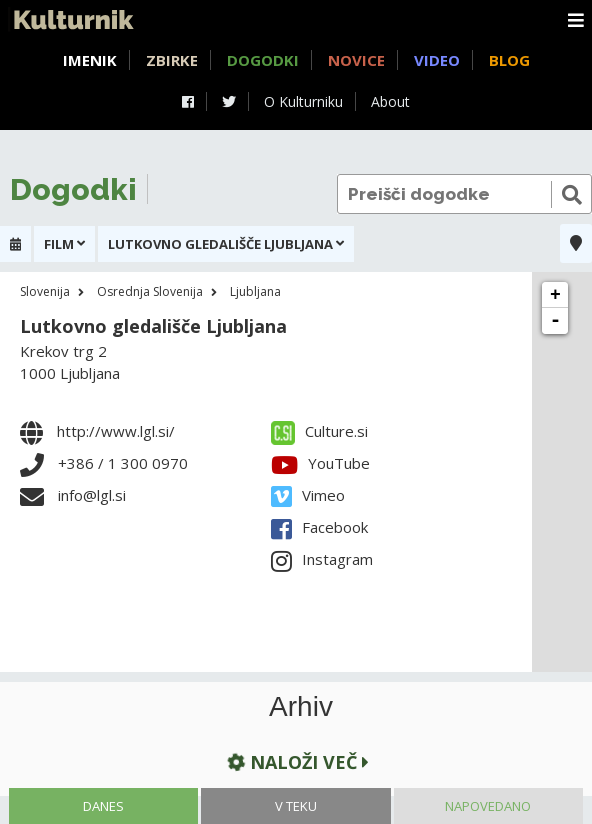 The height and width of the screenshot is (824, 592). I want to click on Danes, so click(103, 806).